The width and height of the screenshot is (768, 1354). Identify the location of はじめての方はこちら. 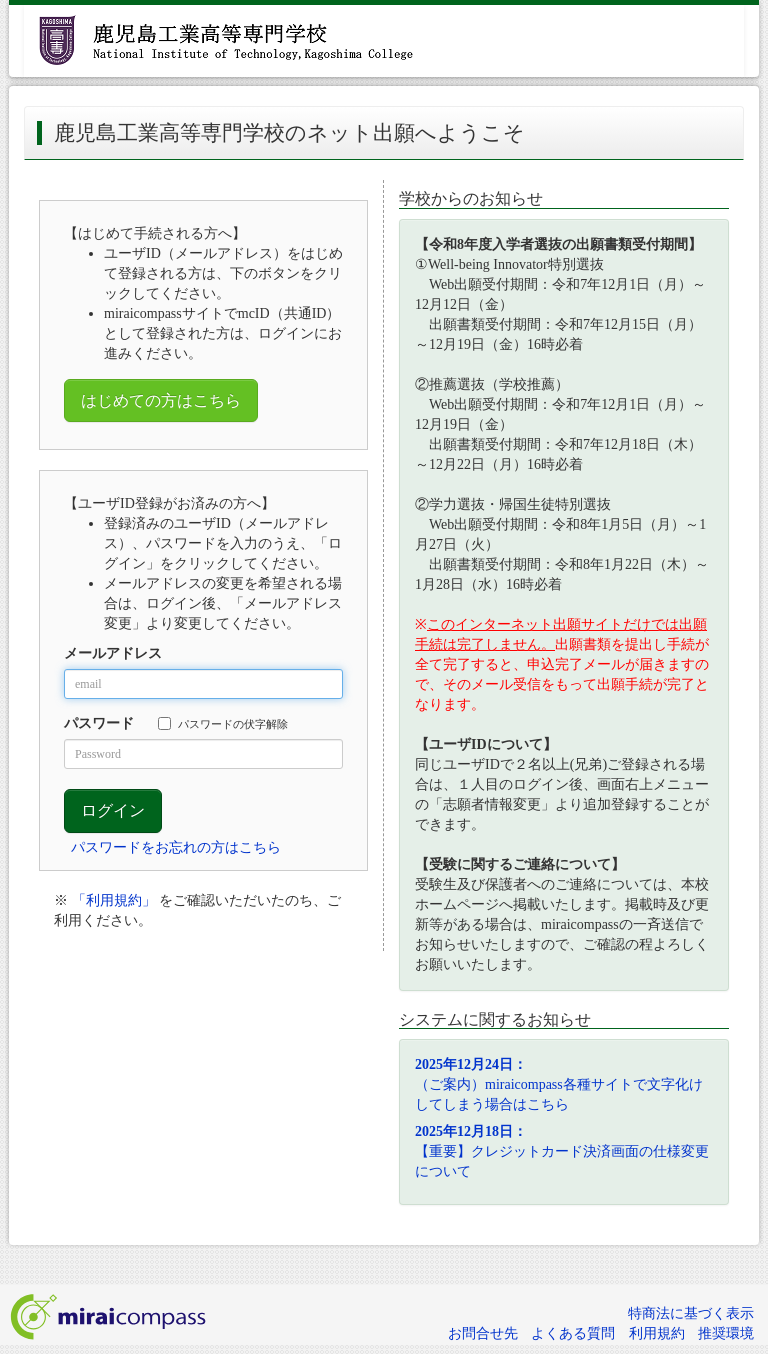
(161, 400).